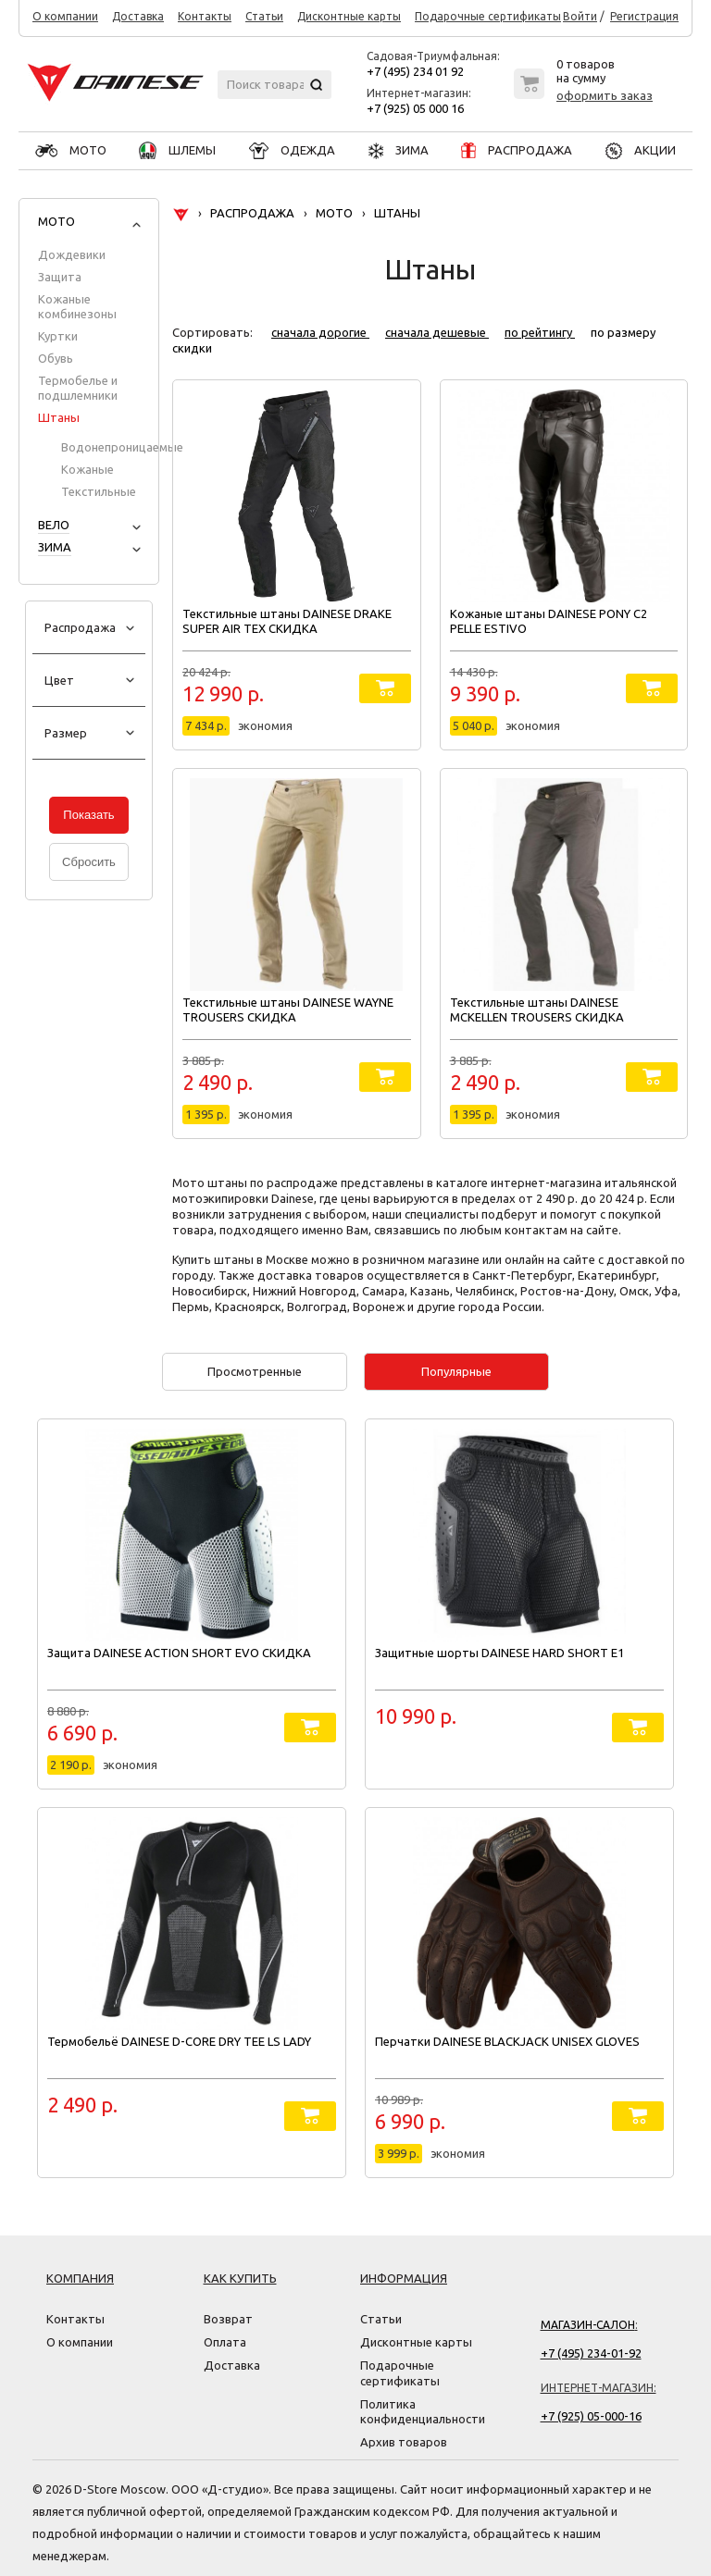 The width and height of the screenshot is (711, 2576). I want to click on Возврат, so click(228, 2318).